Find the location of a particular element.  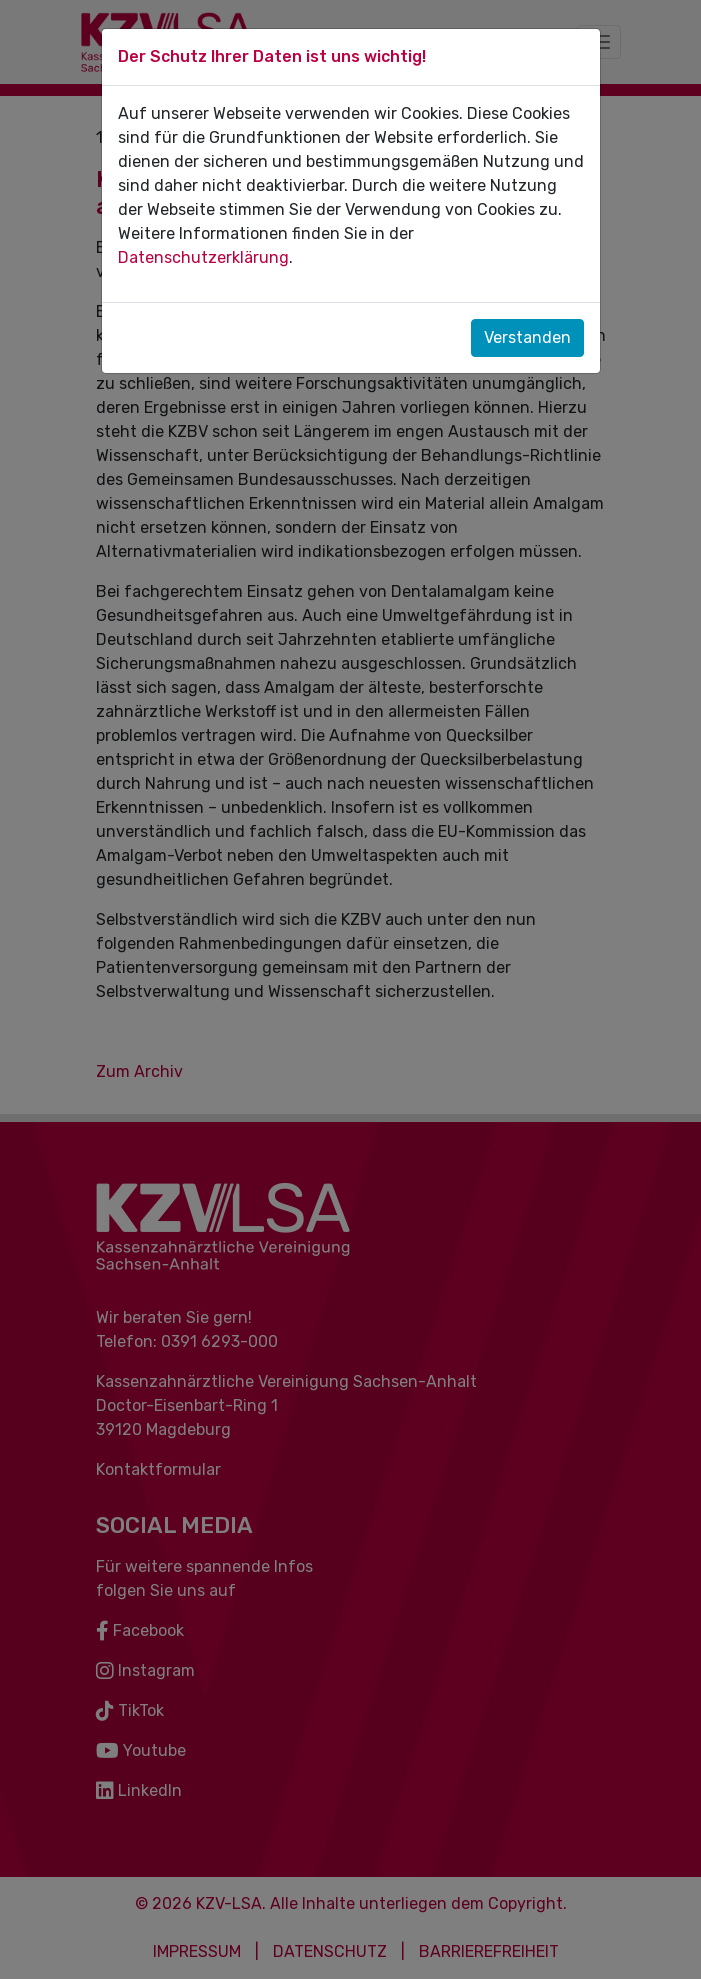

Datenschutzerklärung is located at coordinates (203, 257).